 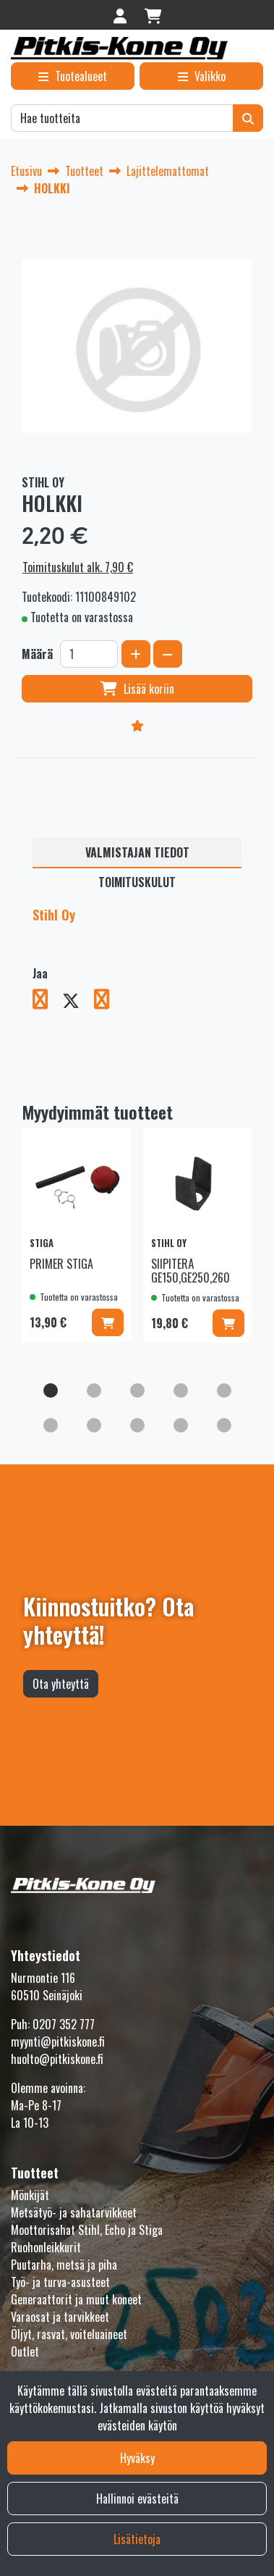 What do you see at coordinates (201, 76) in the screenshot?
I see `[Valikko]` at bounding box center [201, 76].